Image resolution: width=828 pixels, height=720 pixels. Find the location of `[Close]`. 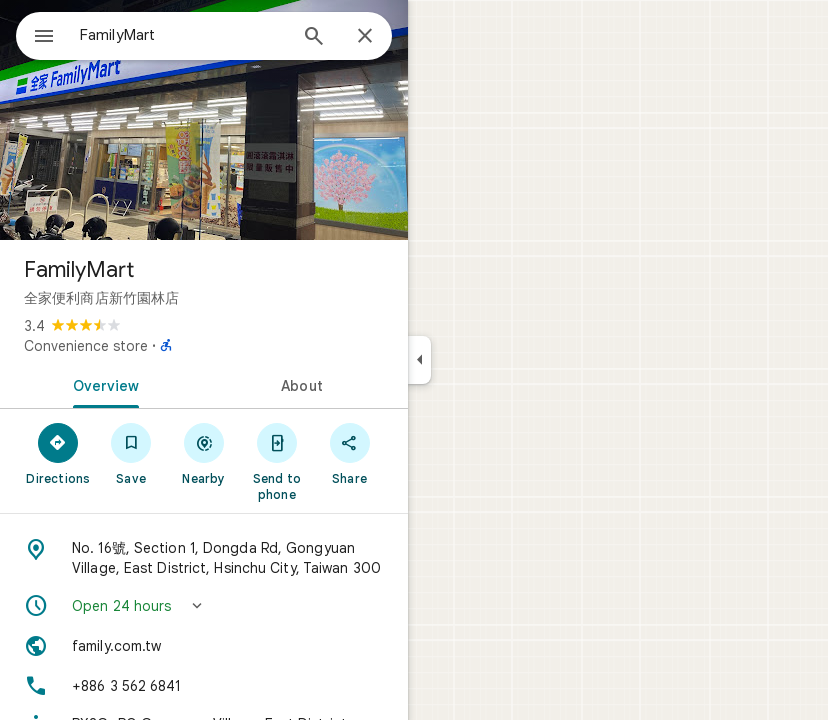

[Close] is located at coordinates (365, 37).